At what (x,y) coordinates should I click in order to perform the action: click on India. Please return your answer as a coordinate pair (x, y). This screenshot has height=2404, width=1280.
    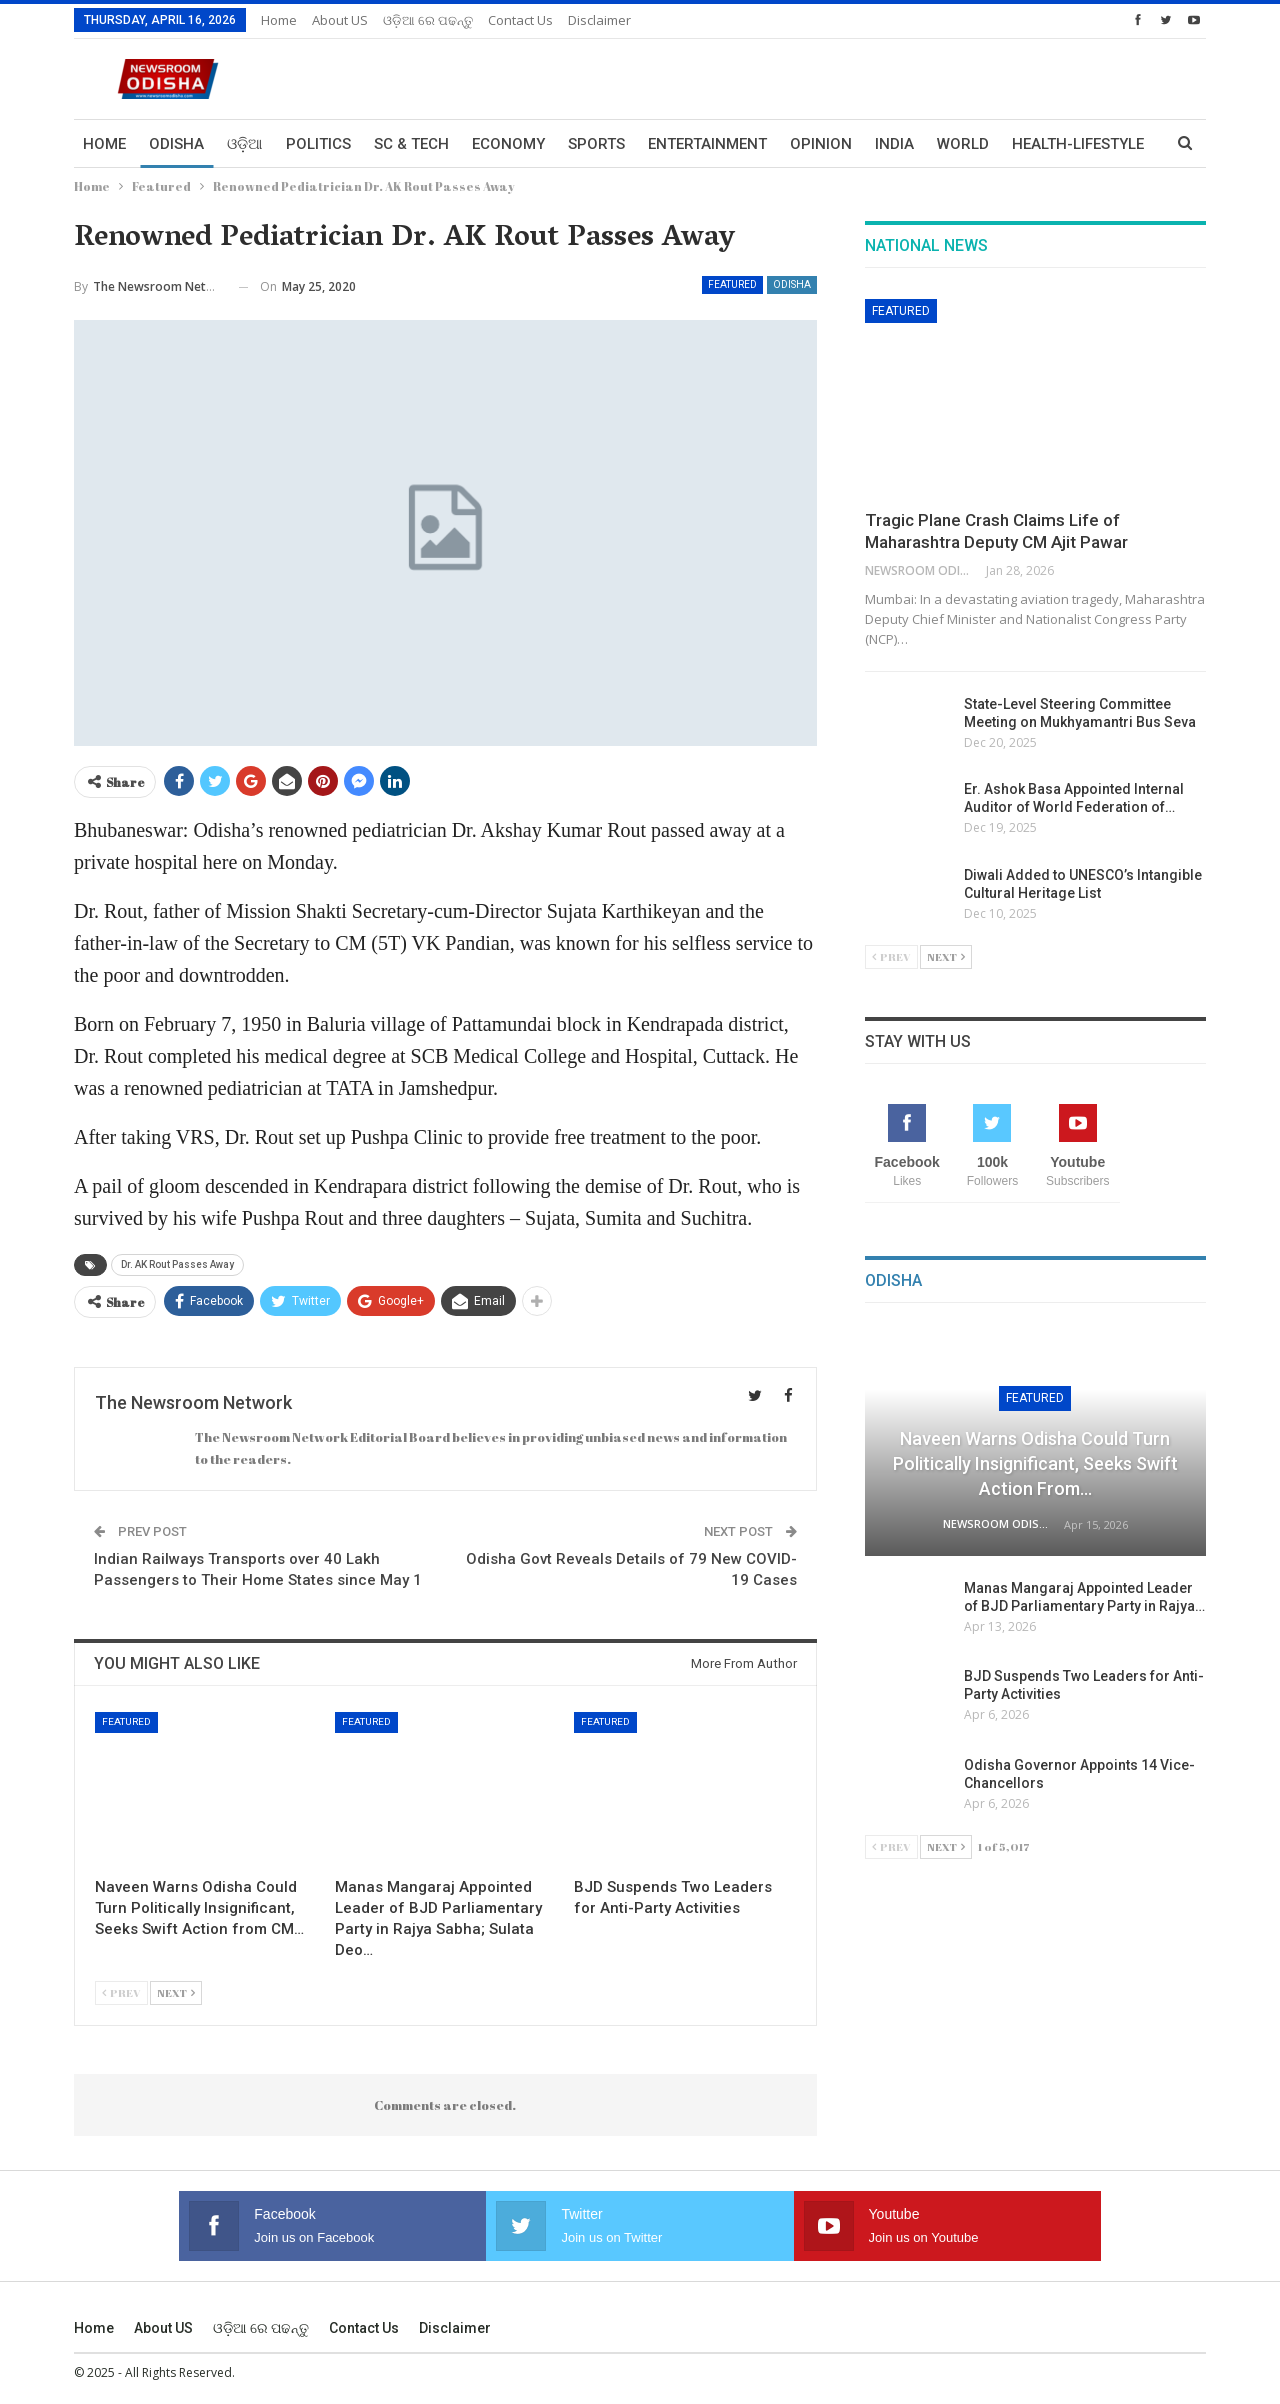
    Looking at the image, I should click on (894, 144).